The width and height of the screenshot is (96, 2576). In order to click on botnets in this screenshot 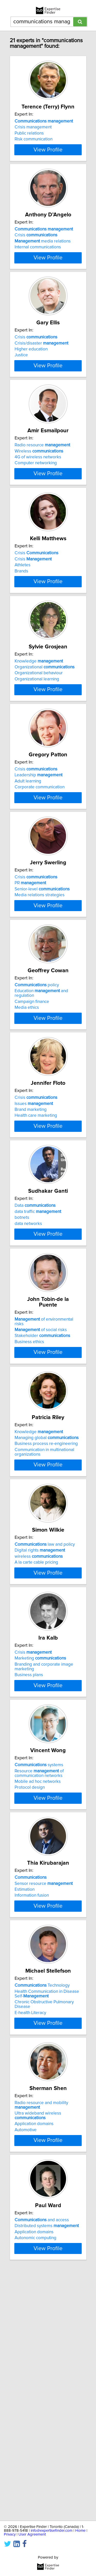, I will do `click(22, 1366)`.